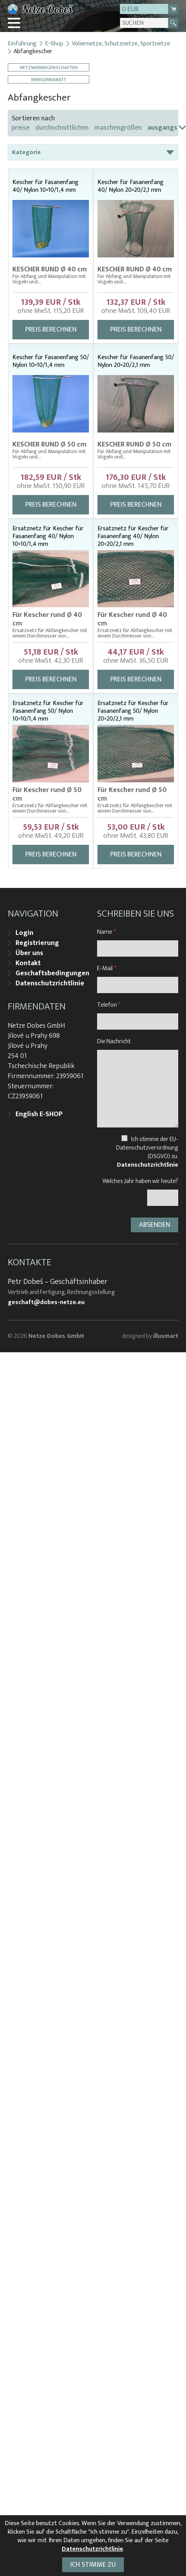 This screenshot has height=2576, width=186. Describe the element at coordinates (62, 128) in the screenshot. I see `durchschnittlichen` at that location.